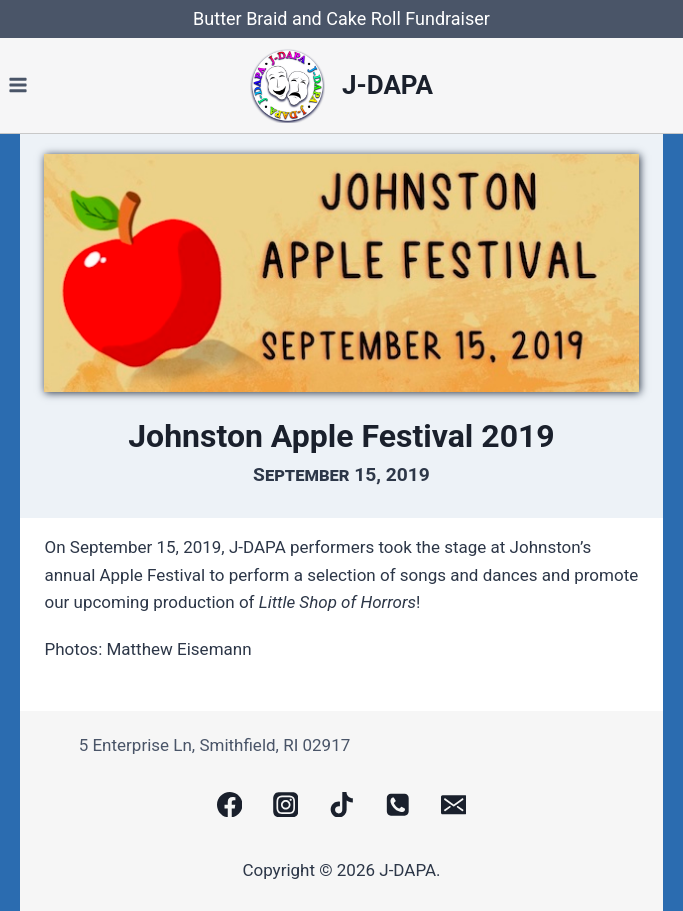  I want to click on [Facebook], so click(229, 804).